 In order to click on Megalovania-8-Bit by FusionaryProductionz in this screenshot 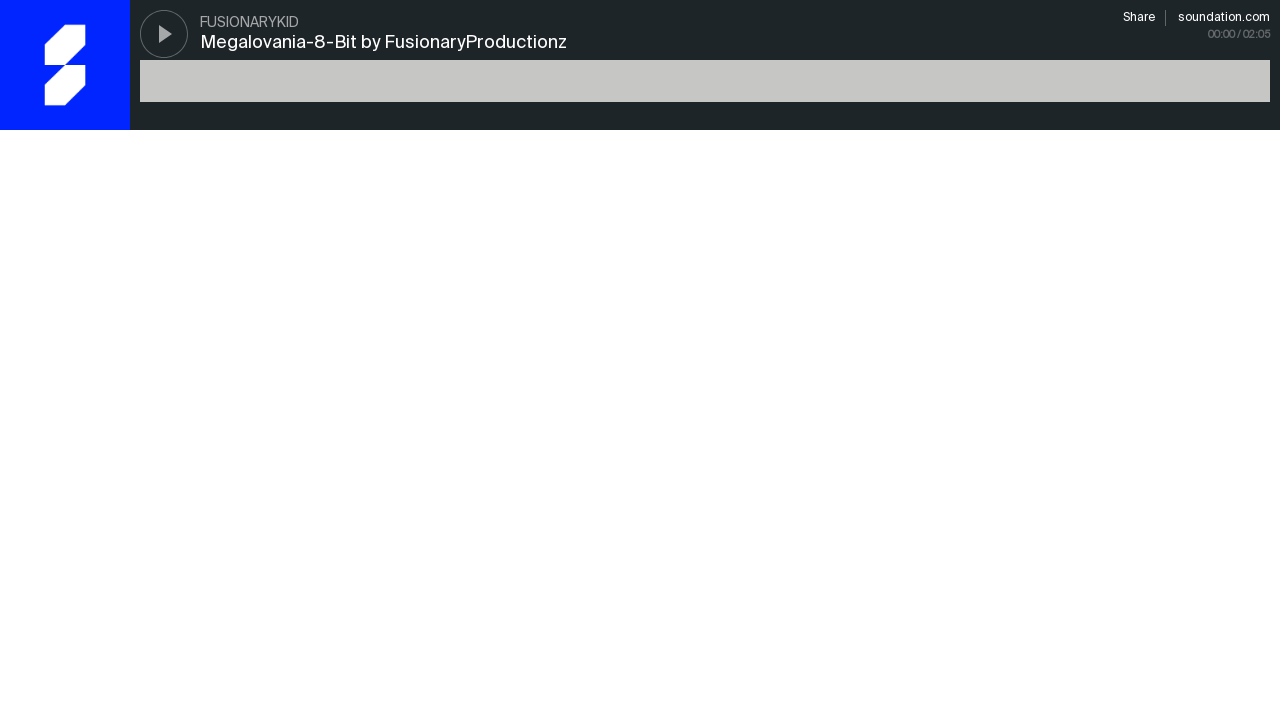, I will do `click(383, 43)`.